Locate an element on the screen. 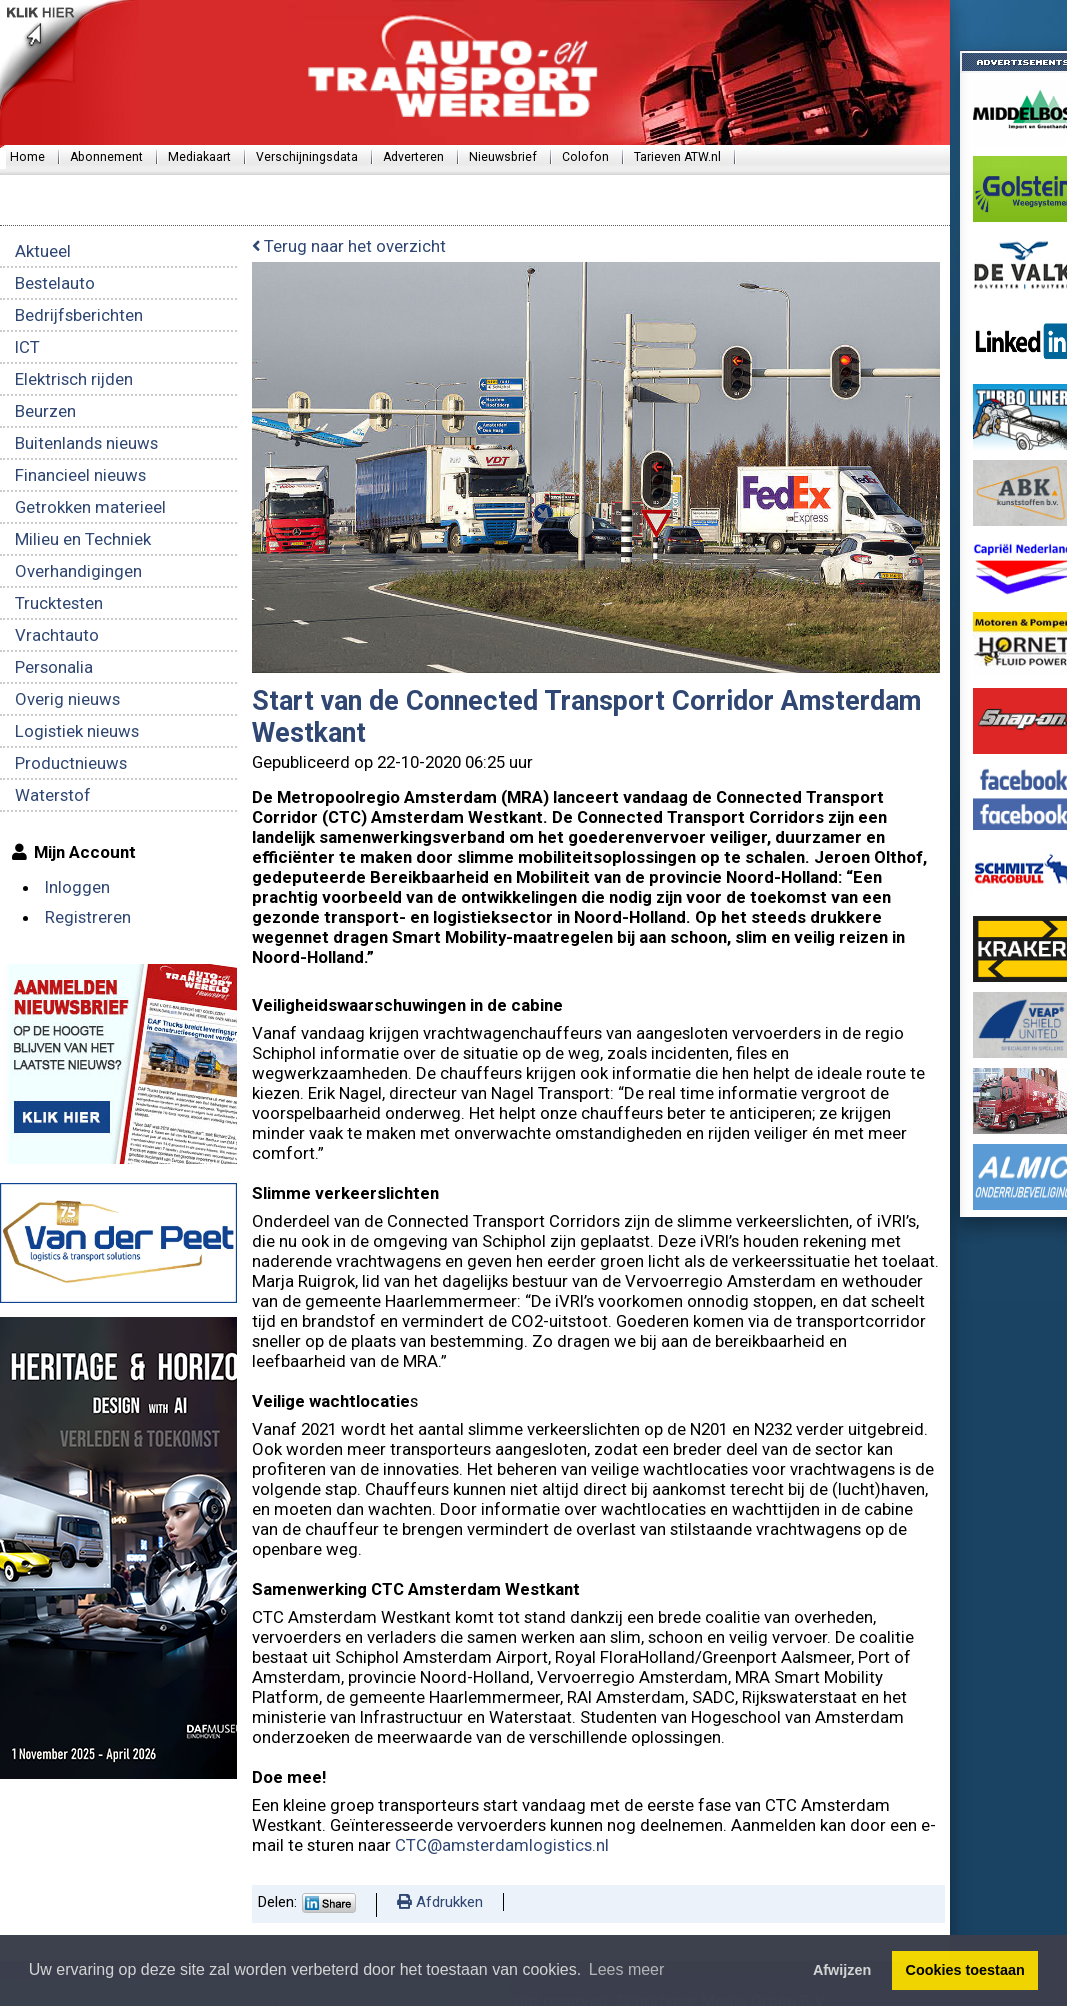 Image resolution: width=1067 pixels, height=2006 pixels. Overhandigingen is located at coordinates (78, 571).